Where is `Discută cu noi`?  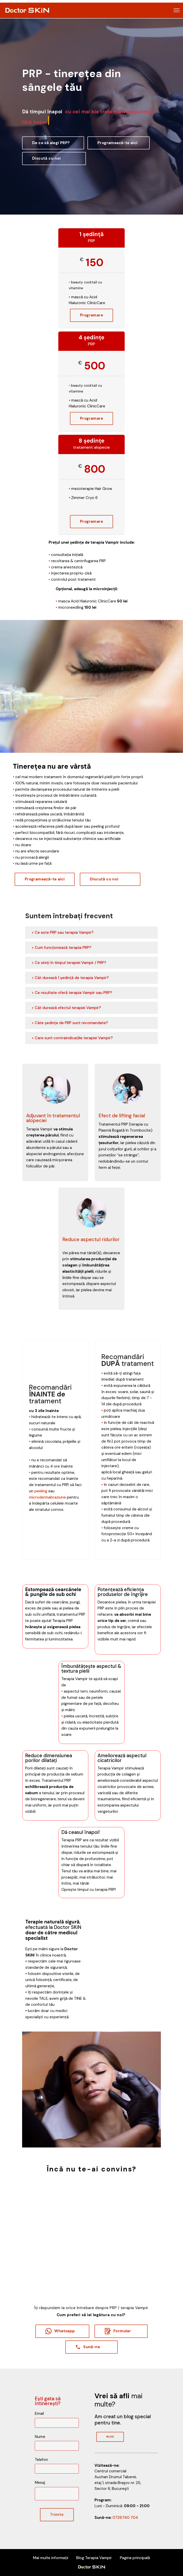 Discută cu noi is located at coordinates (54, 158).